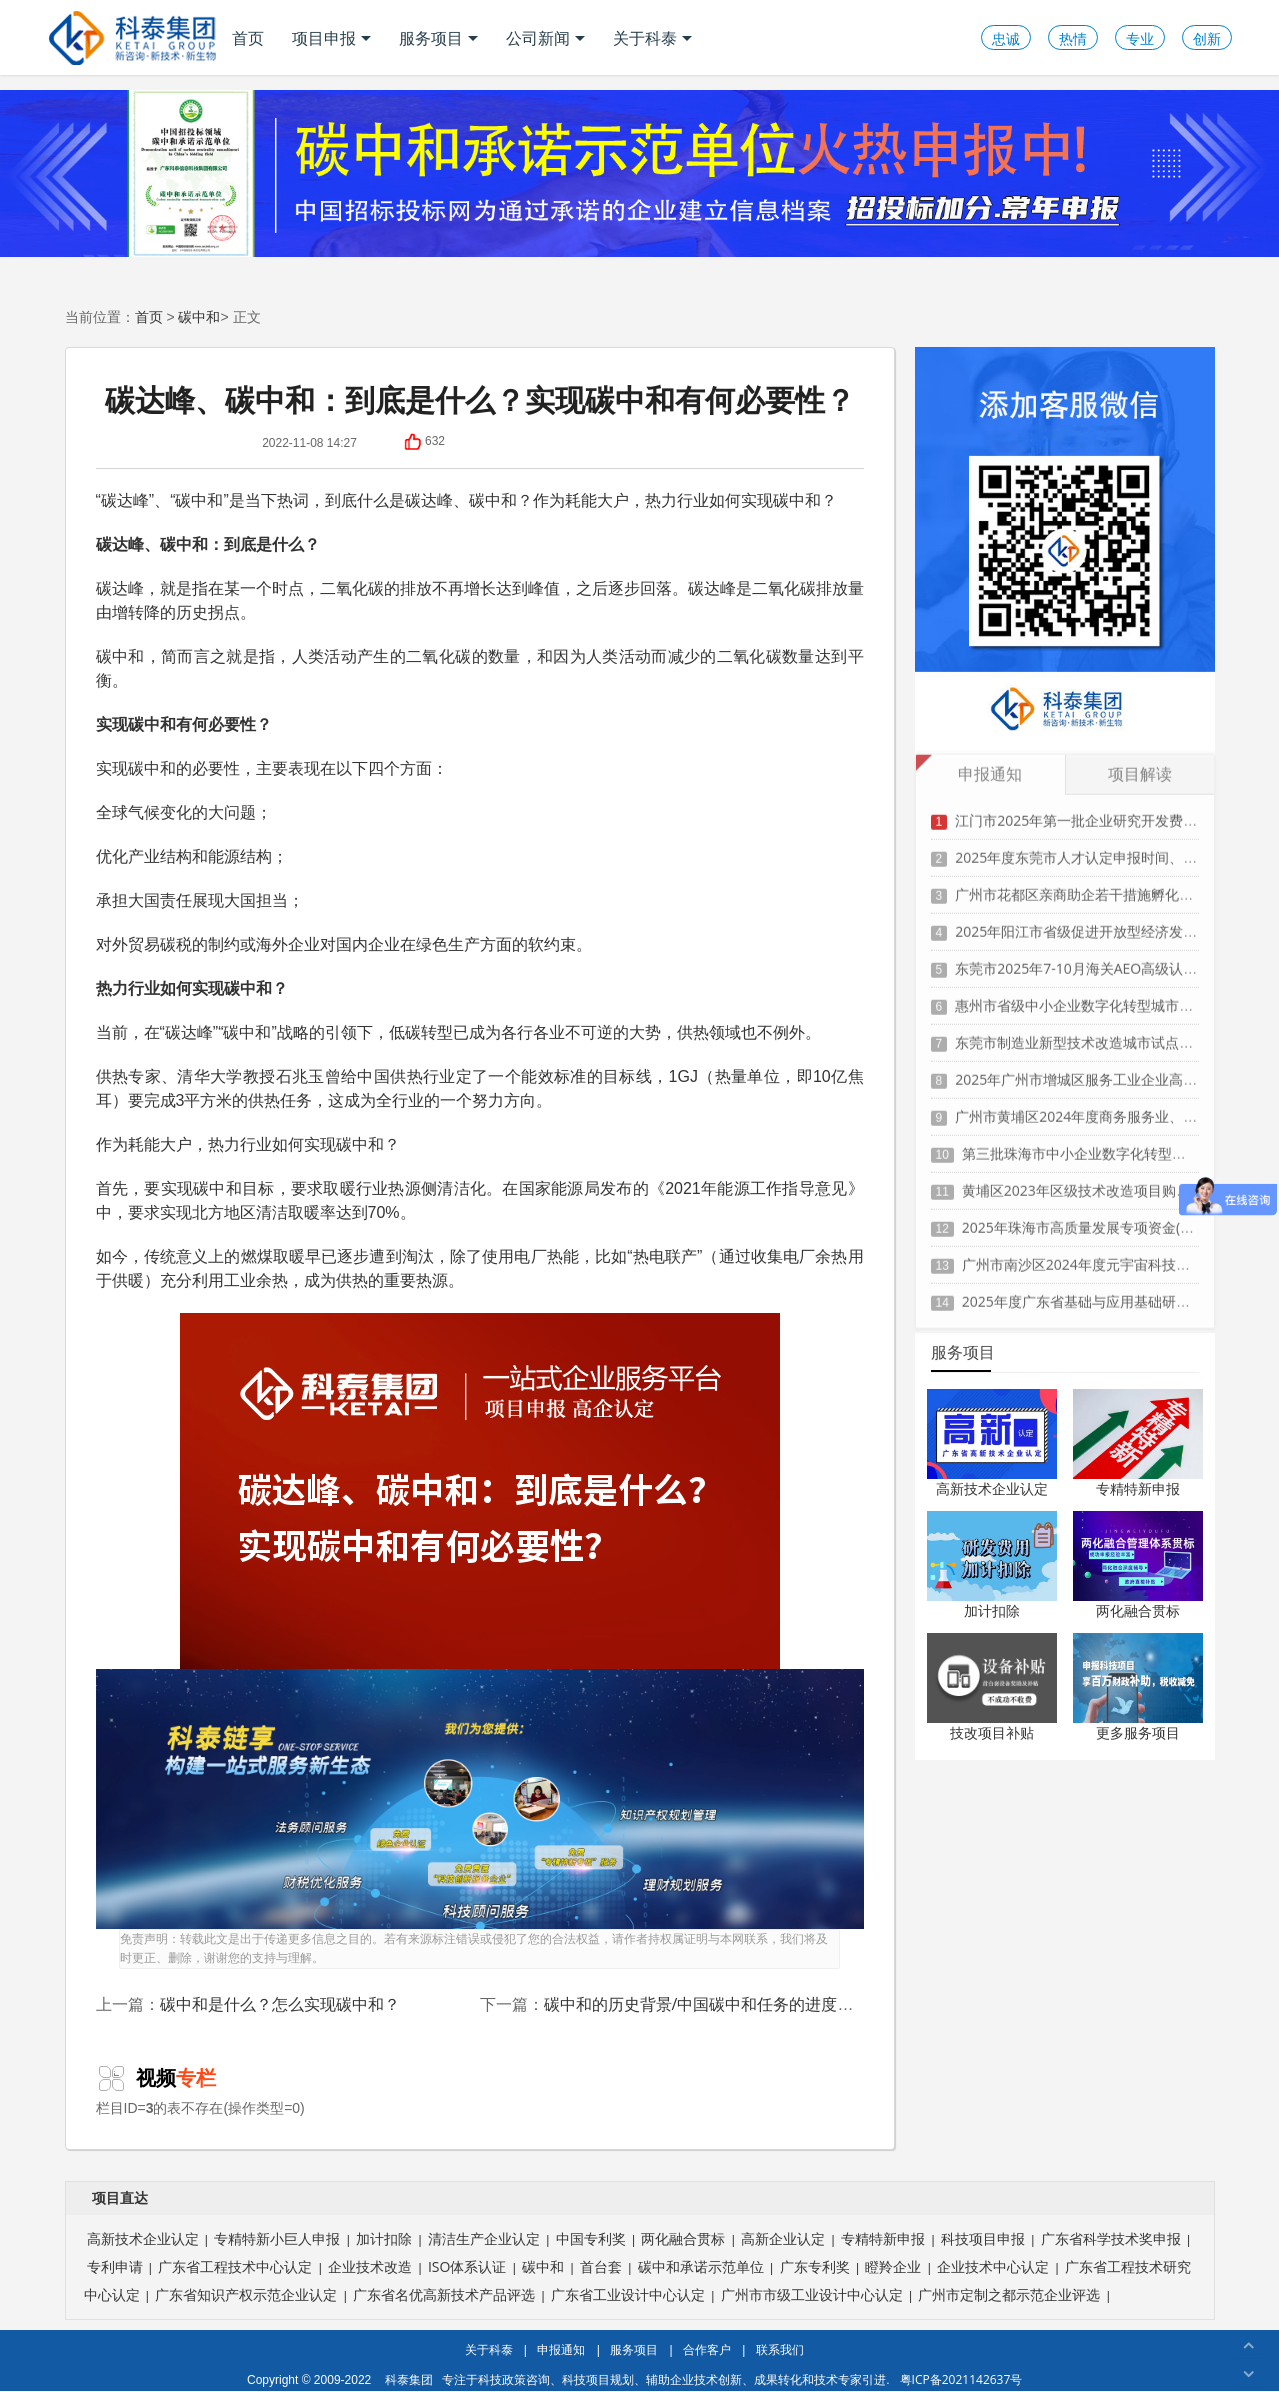 The height and width of the screenshot is (2392, 1279). Describe the element at coordinates (1138, 1488) in the screenshot. I see `专精特新申报` at that location.